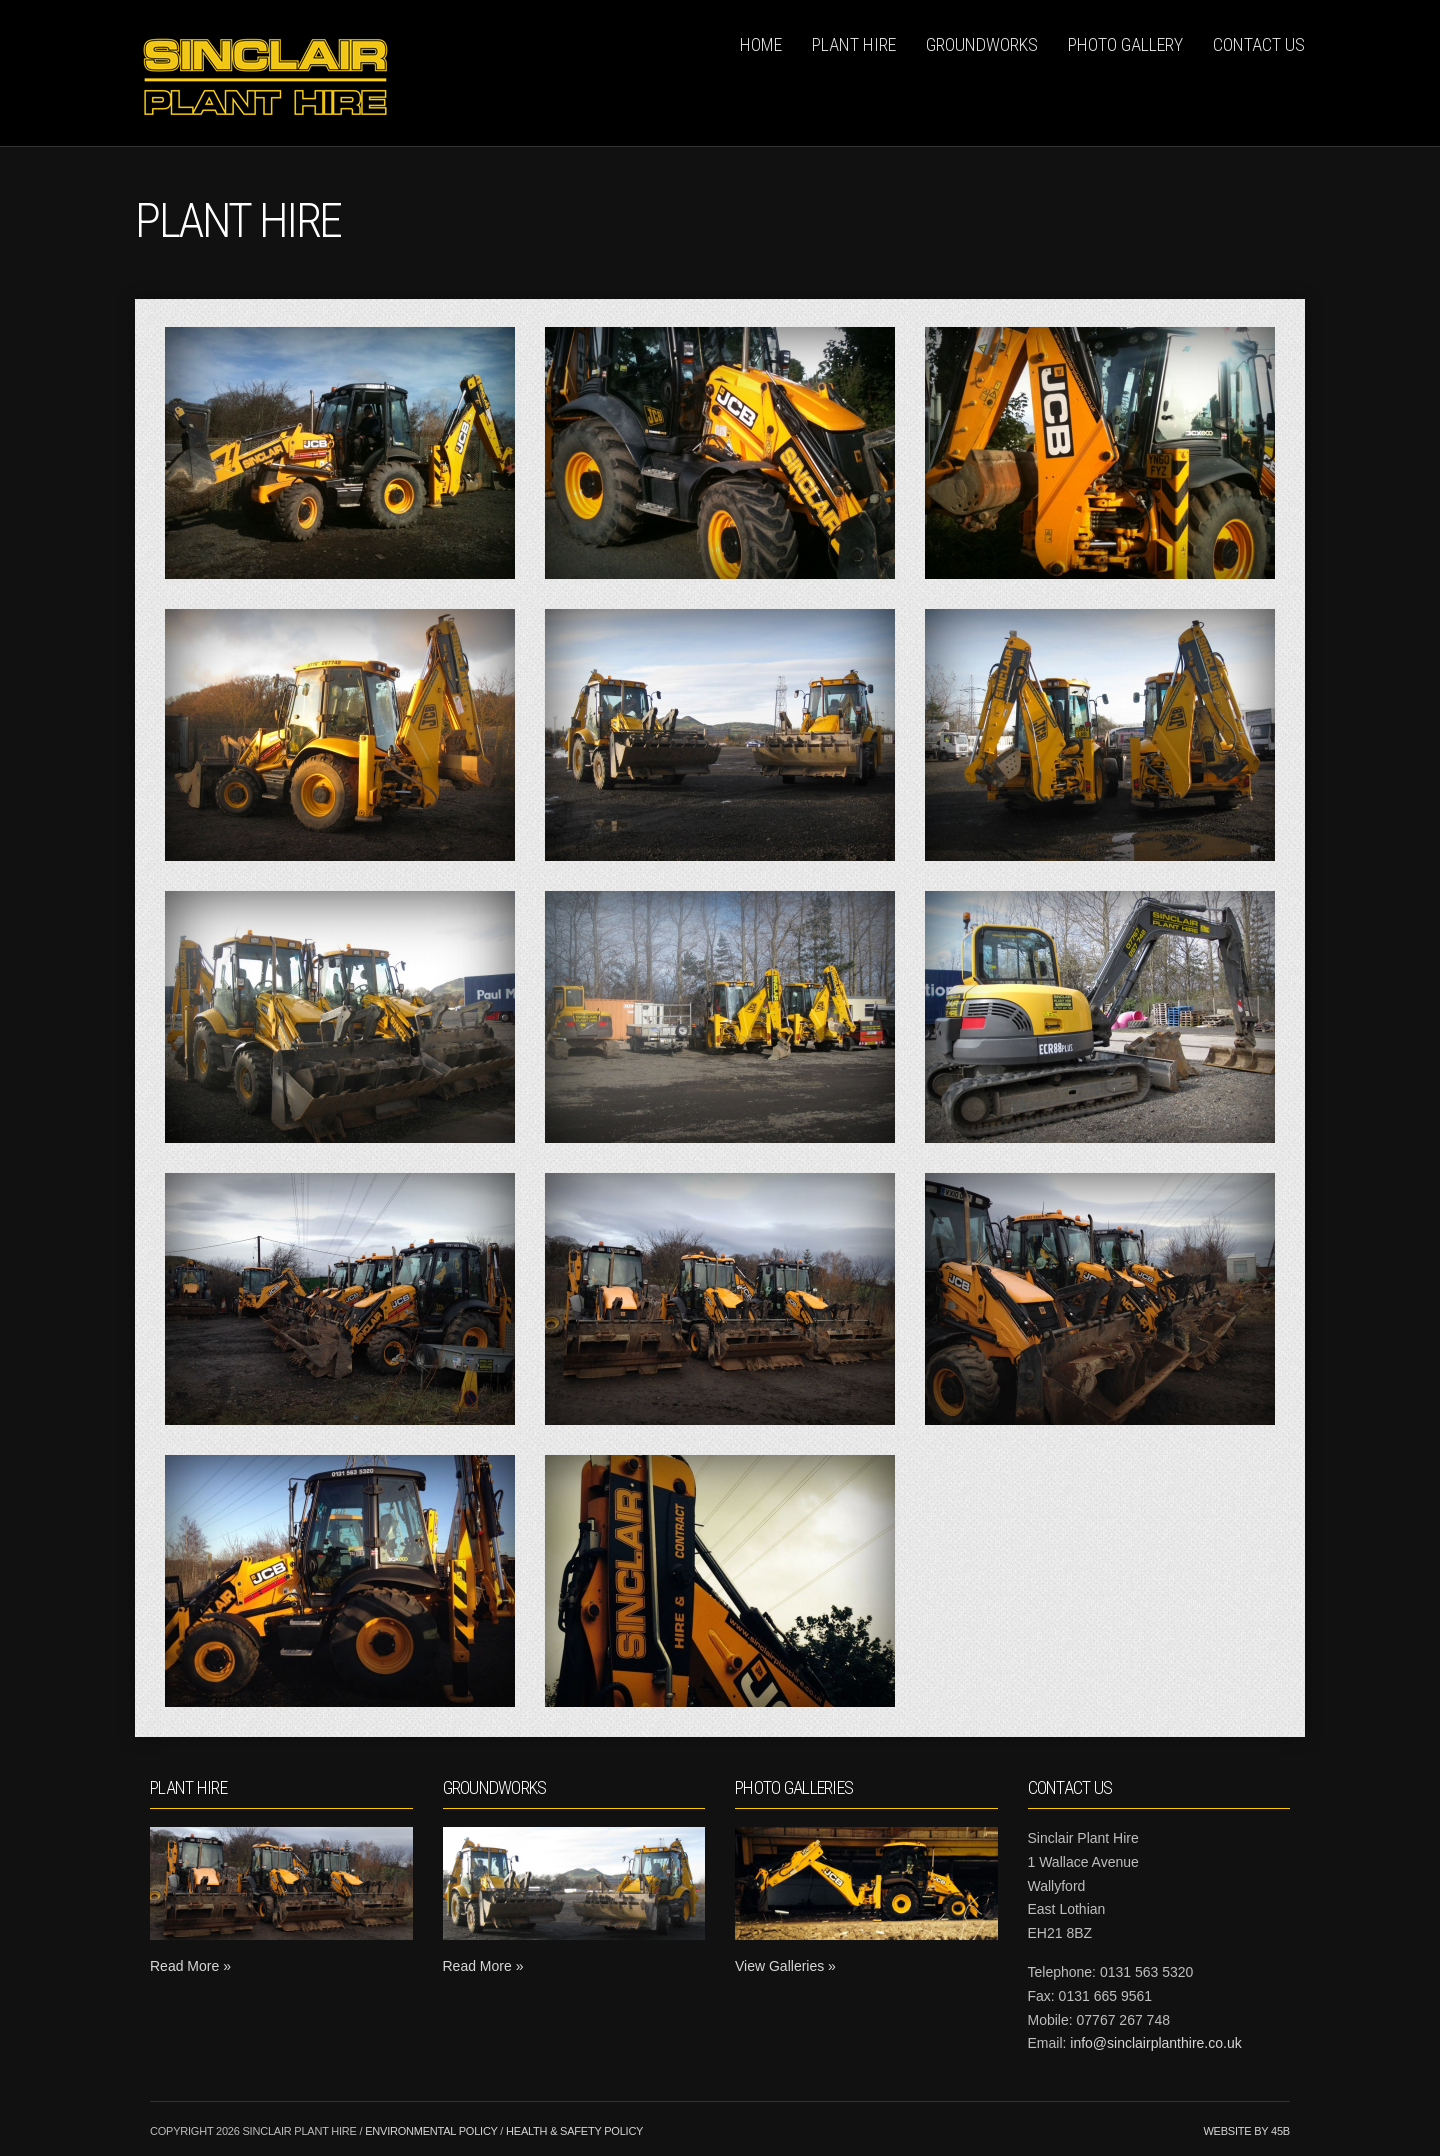  What do you see at coordinates (1125, 44) in the screenshot?
I see `Photo Gallery` at bounding box center [1125, 44].